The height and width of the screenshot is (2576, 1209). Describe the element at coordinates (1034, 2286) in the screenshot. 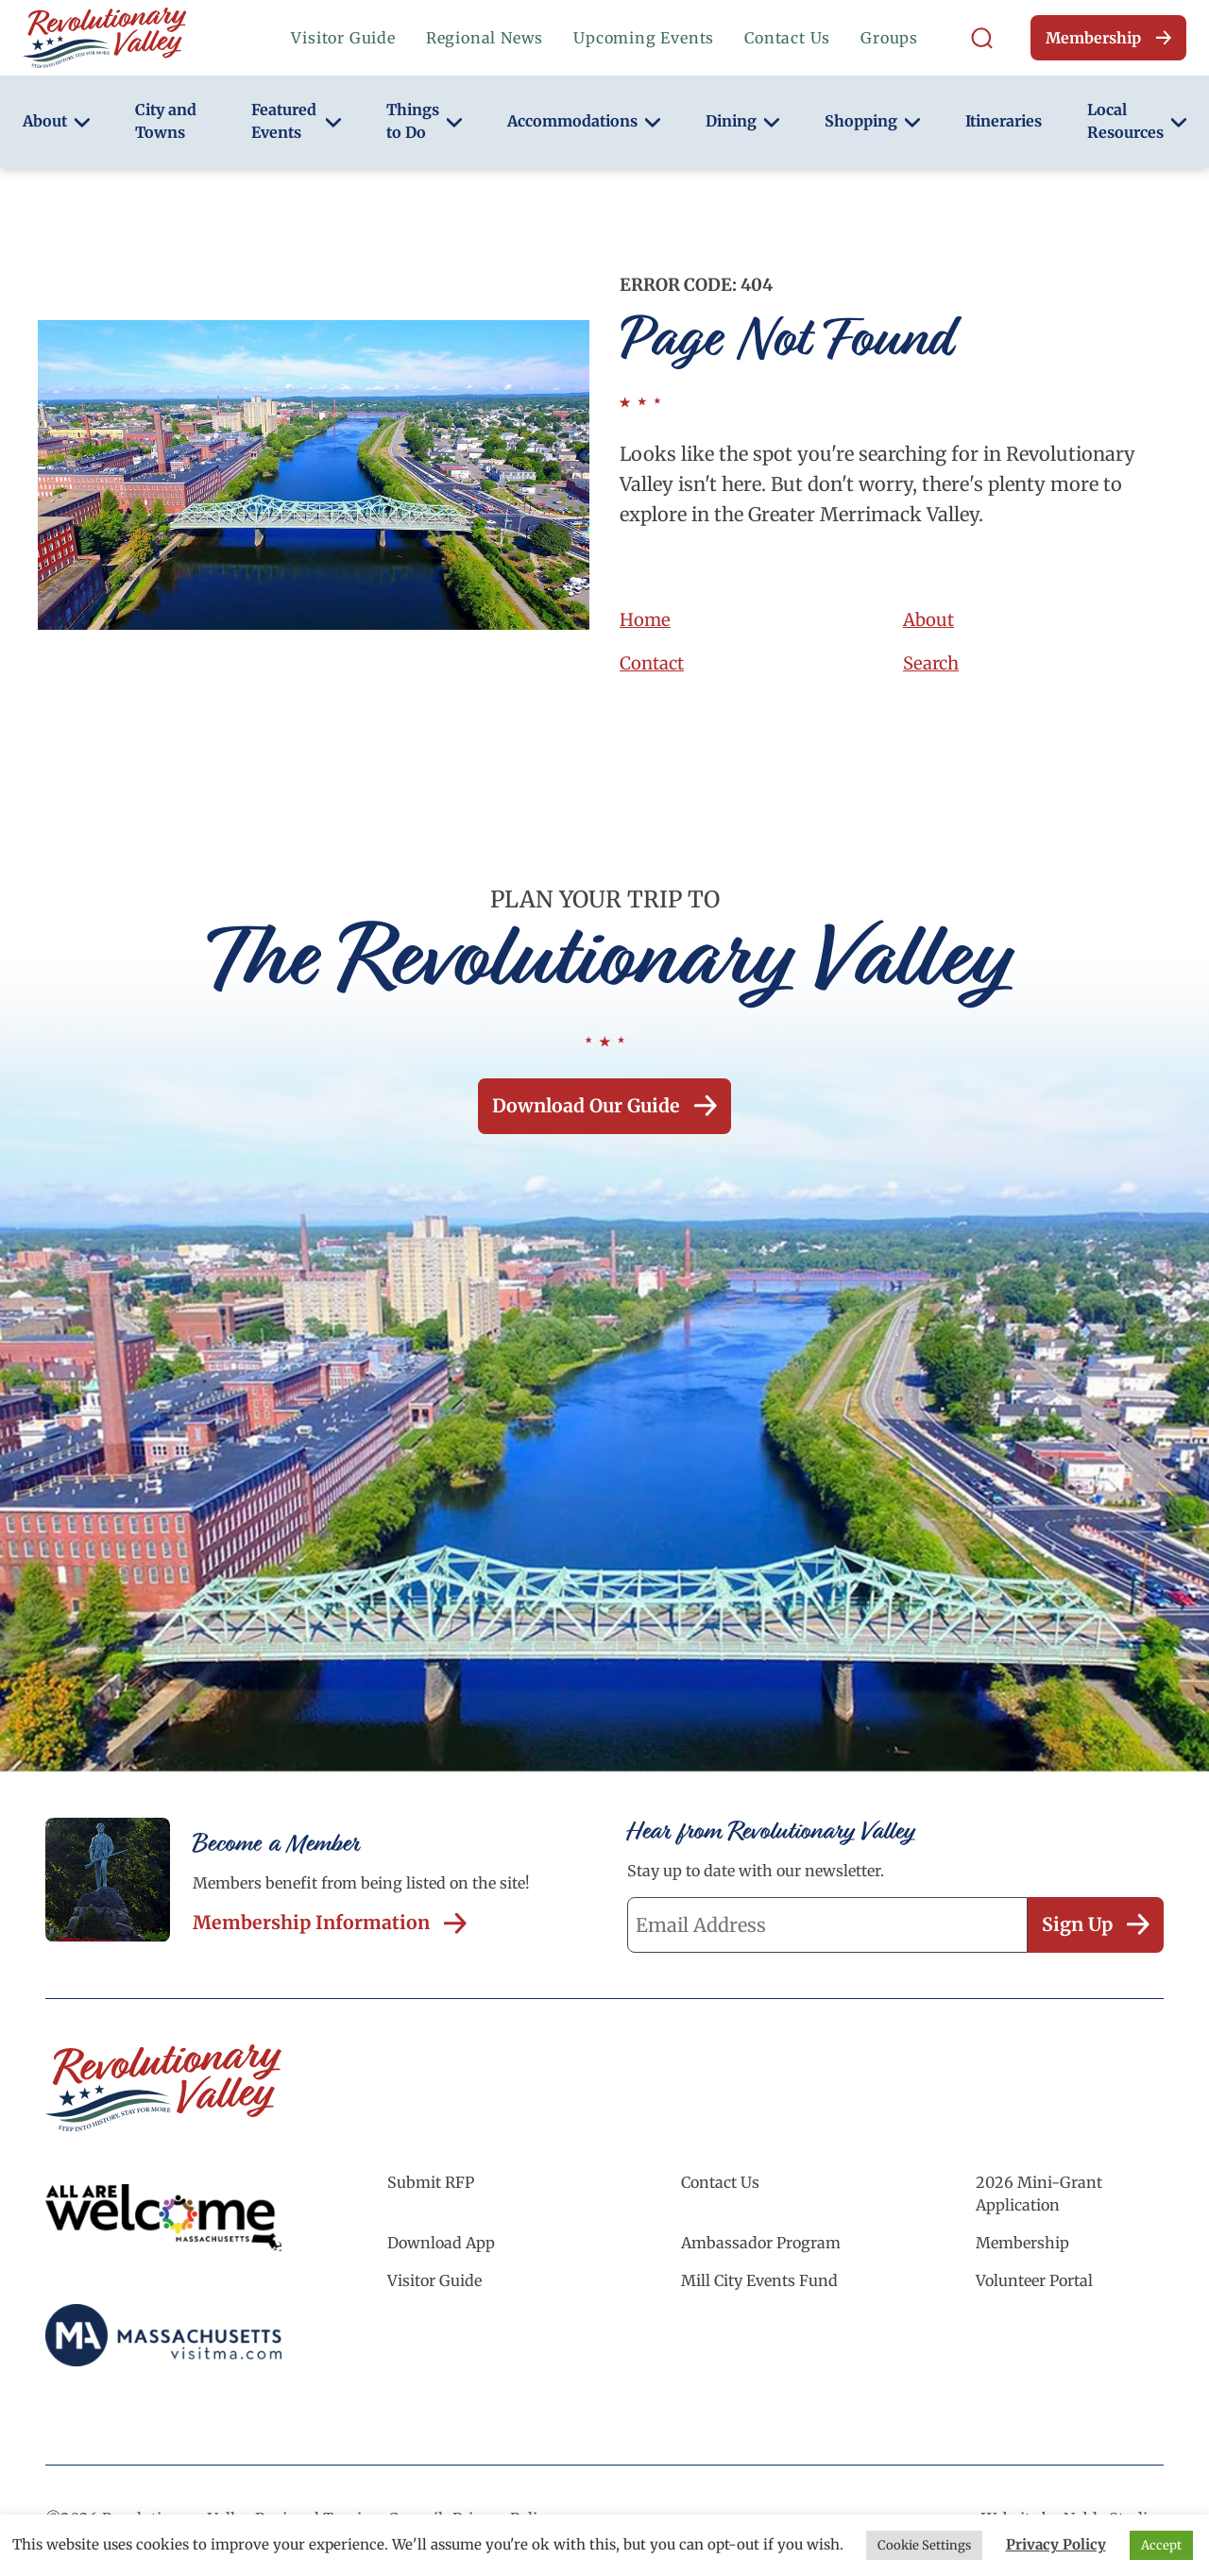

I see `Volunteer Portal` at that location.